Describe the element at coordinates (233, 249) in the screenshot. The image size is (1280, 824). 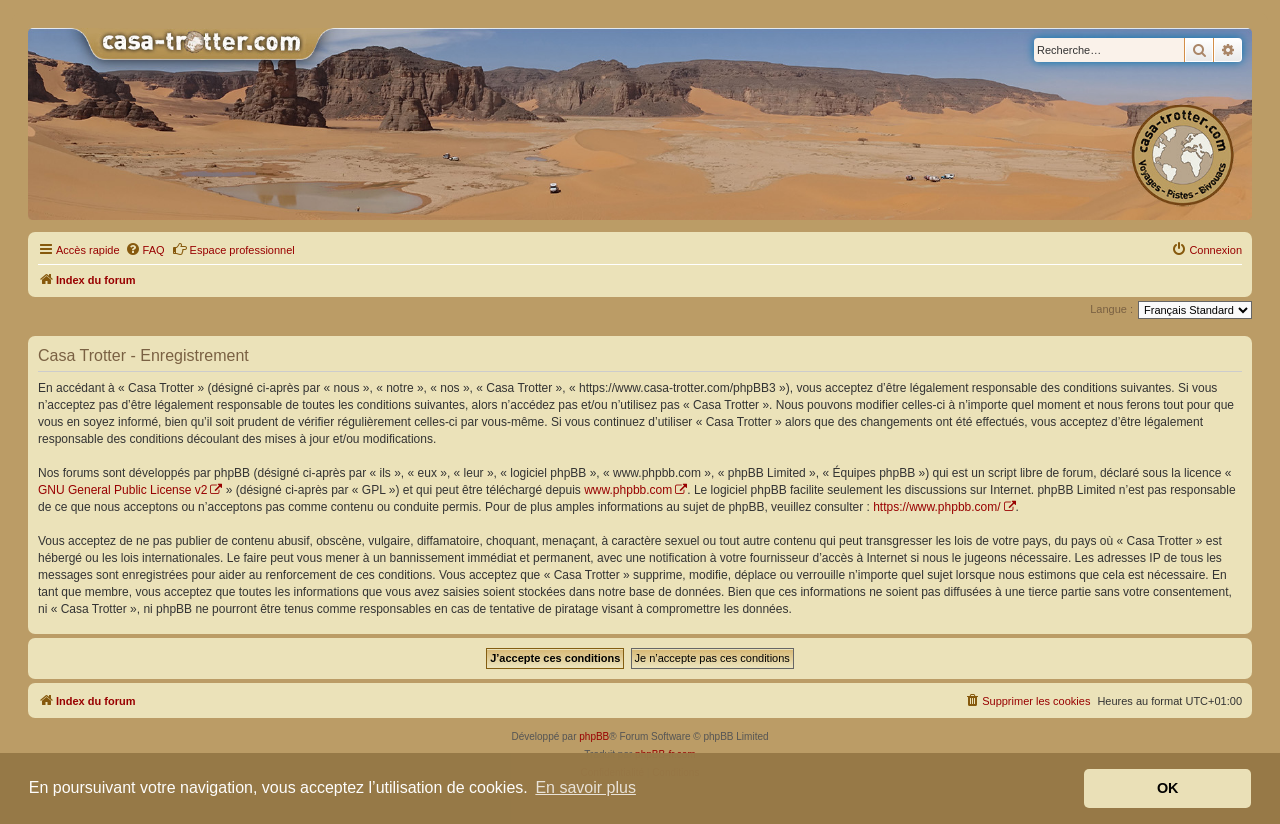
I see `Espace professionnel [menuitem]` at that location.